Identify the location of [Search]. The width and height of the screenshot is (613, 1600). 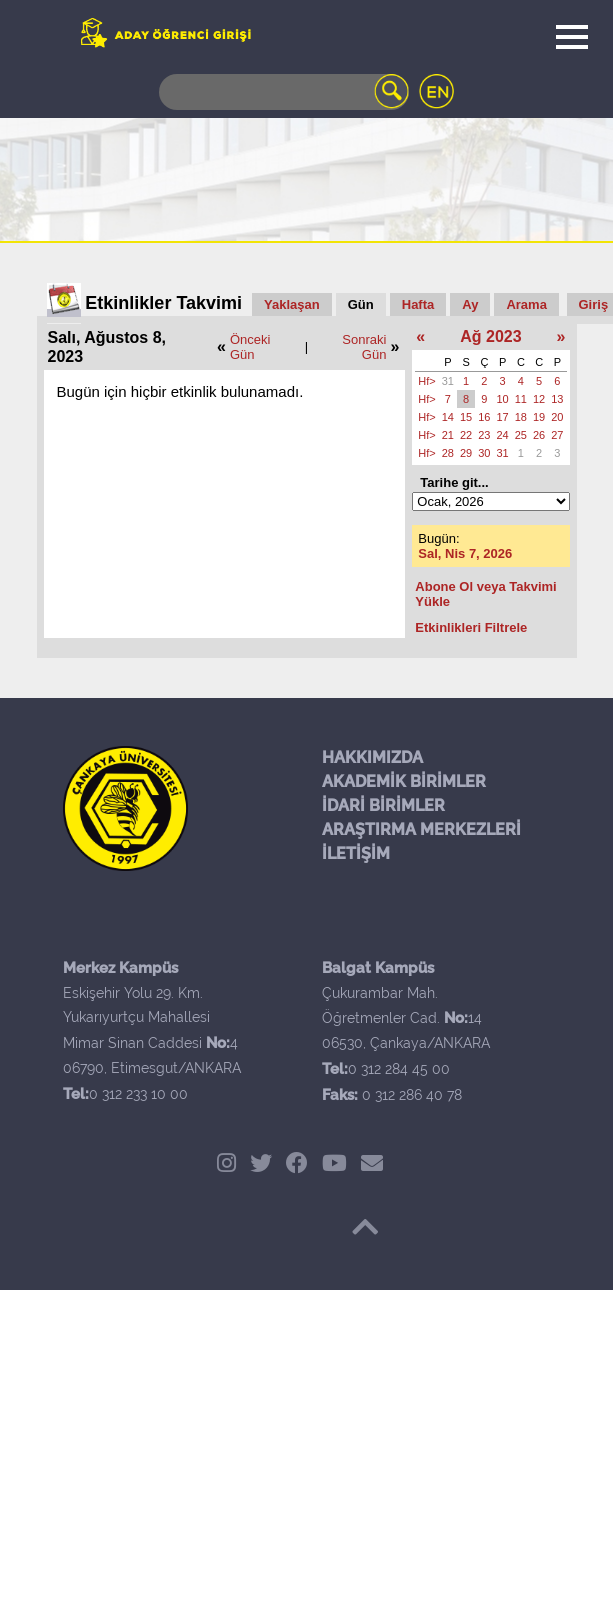
(284, 92).